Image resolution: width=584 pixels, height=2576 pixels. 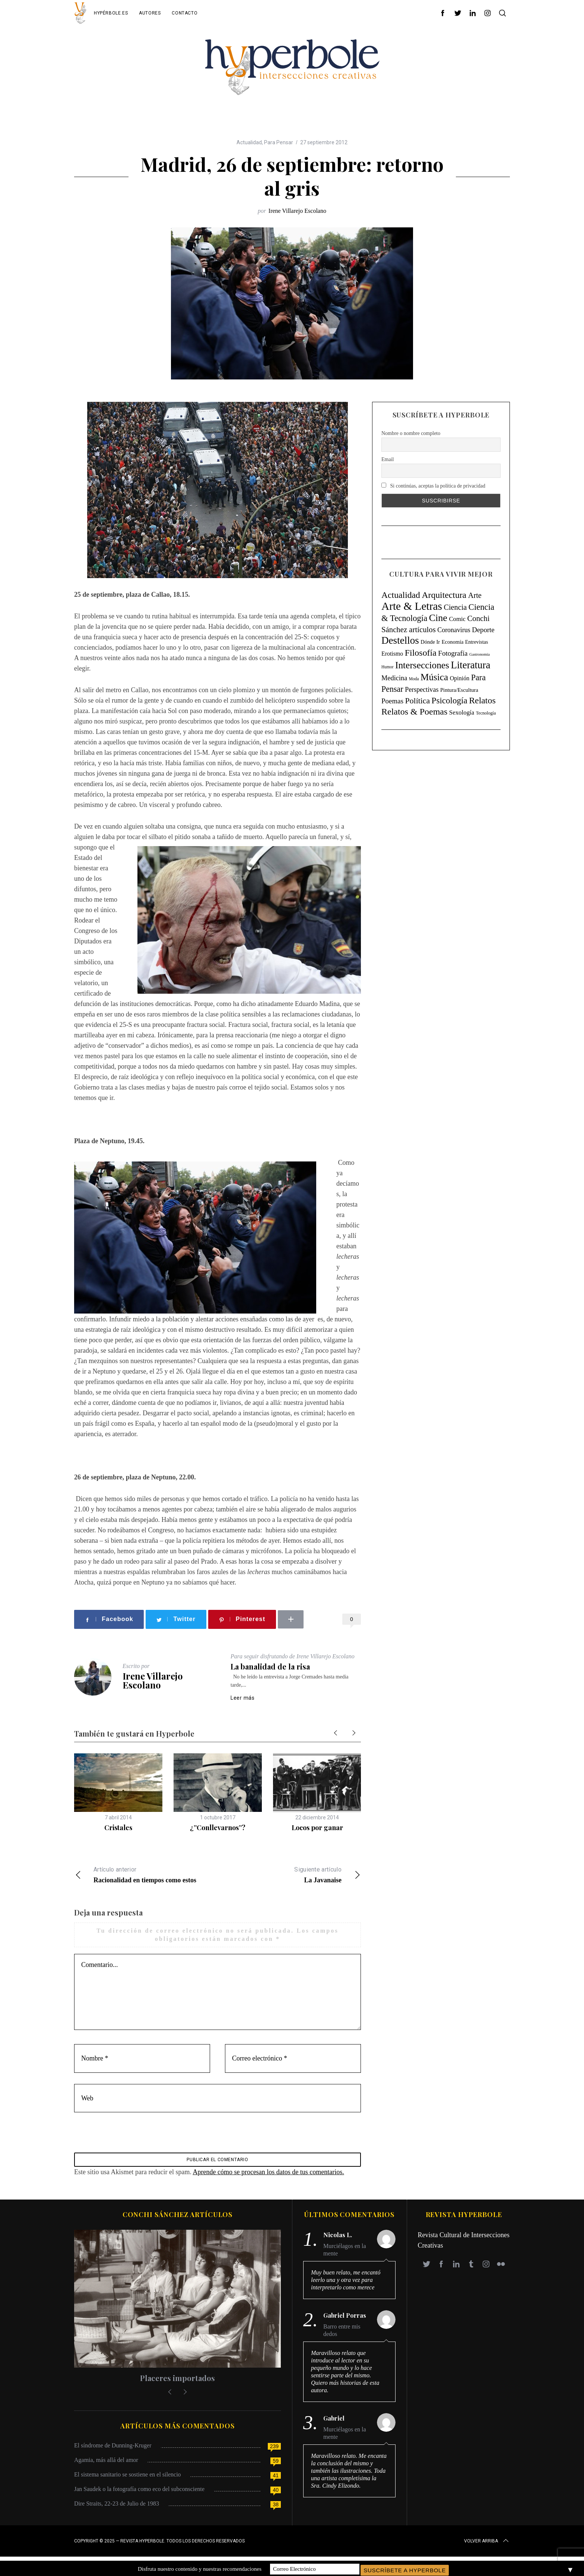 What do you see at coordinates (394, 678) in the screenshot?
I see `Medicina [Medicina (36 elementos)]` at bounding box center [394, 678].